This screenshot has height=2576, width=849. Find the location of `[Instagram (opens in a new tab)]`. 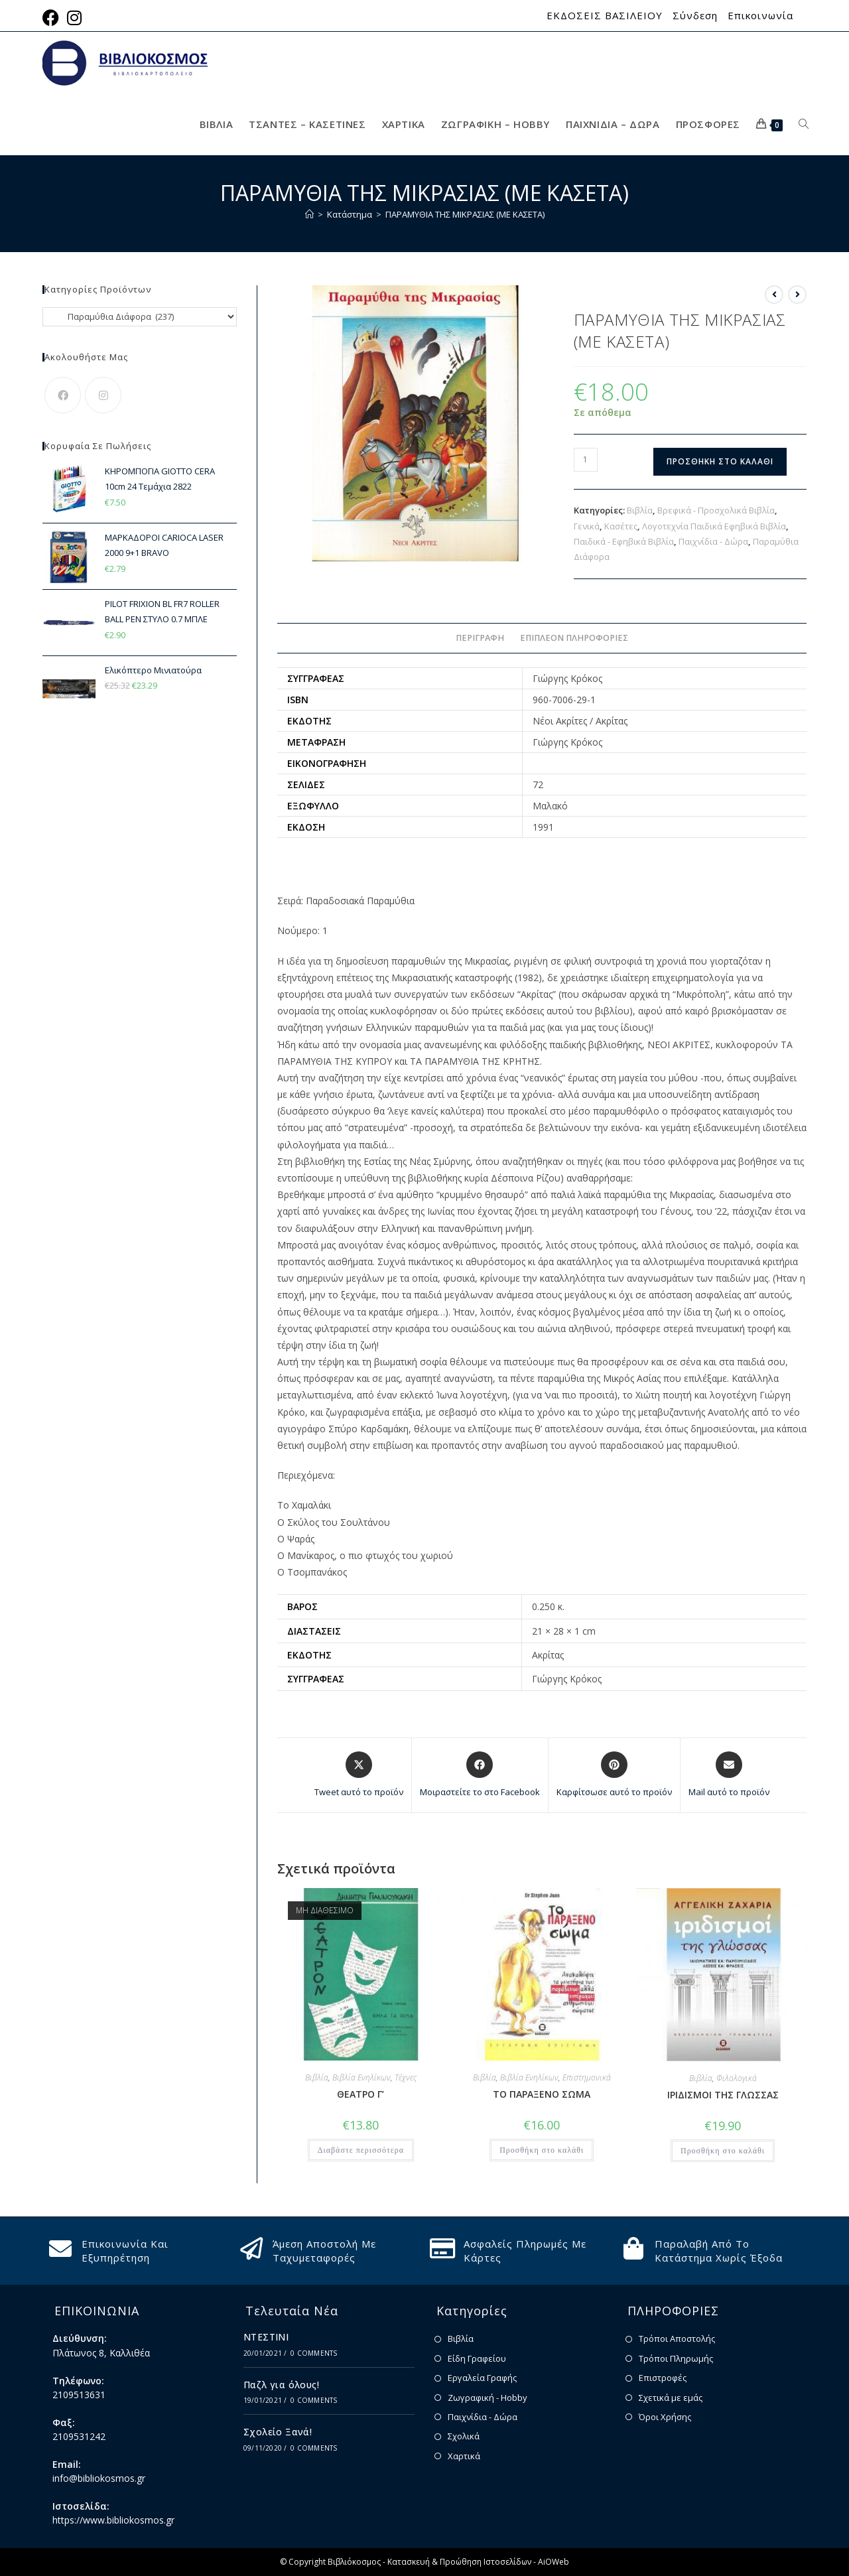

[Instagram (opens in a new tab)] is located at coordinates (74, 17).